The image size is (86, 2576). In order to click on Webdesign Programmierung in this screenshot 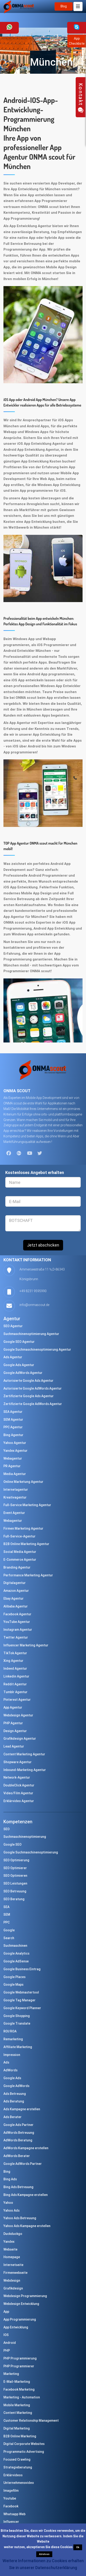, I will do `click(25, 2296)`.